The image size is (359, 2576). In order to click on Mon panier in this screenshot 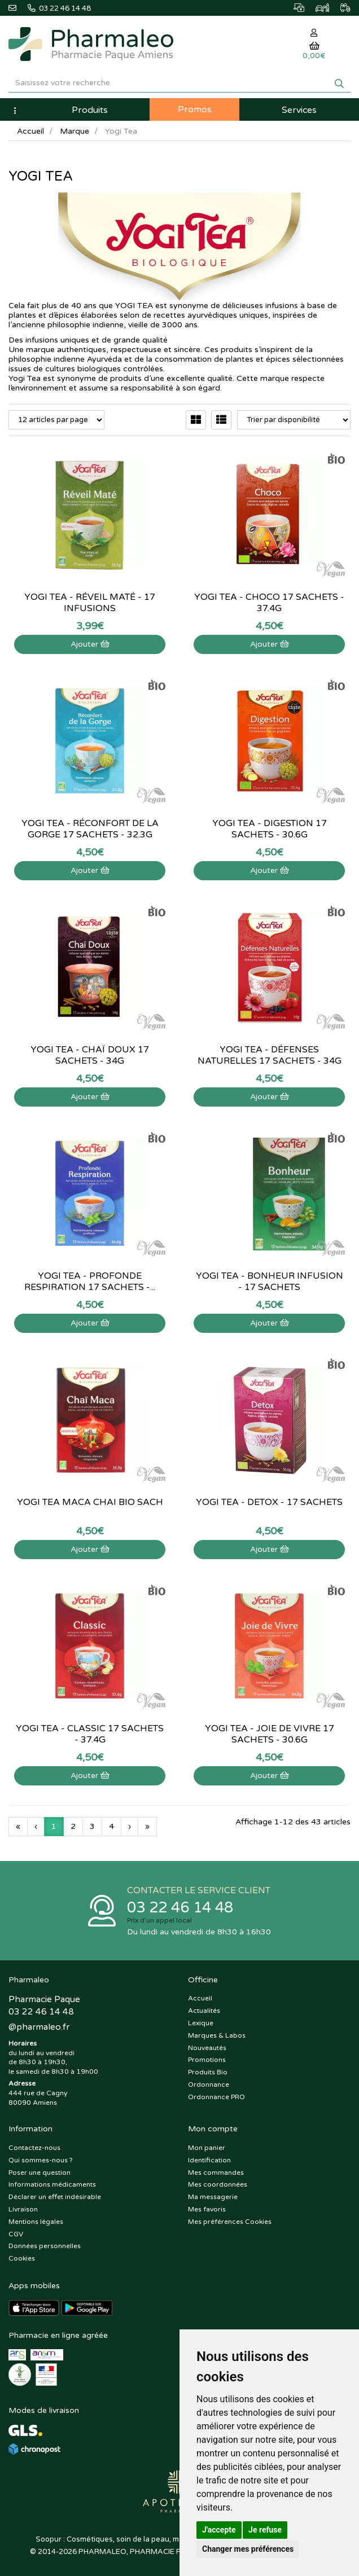, I will do `click(206, 2148)`.